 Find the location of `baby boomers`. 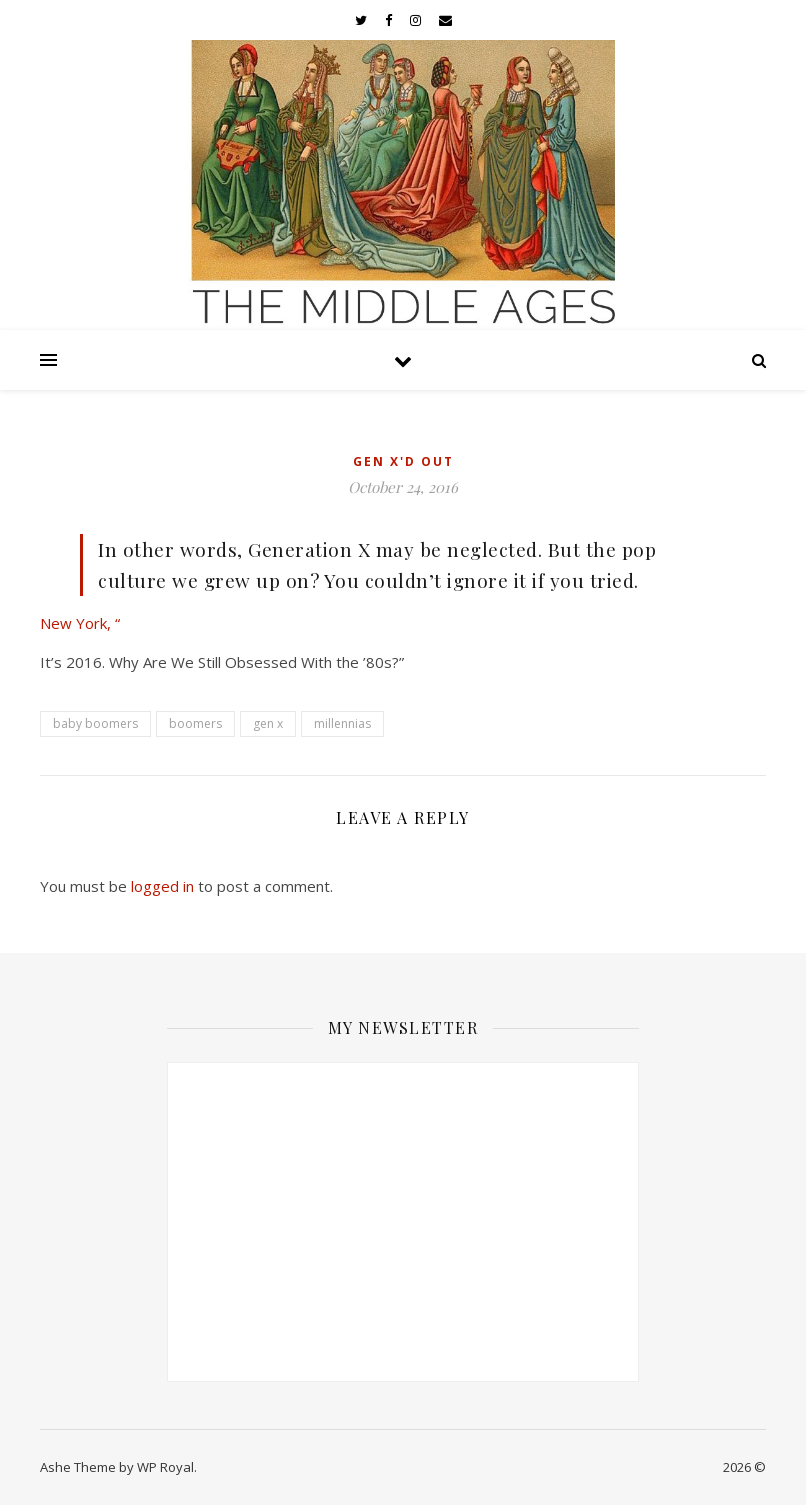

baby boomers is located at coordinates (95, 723).